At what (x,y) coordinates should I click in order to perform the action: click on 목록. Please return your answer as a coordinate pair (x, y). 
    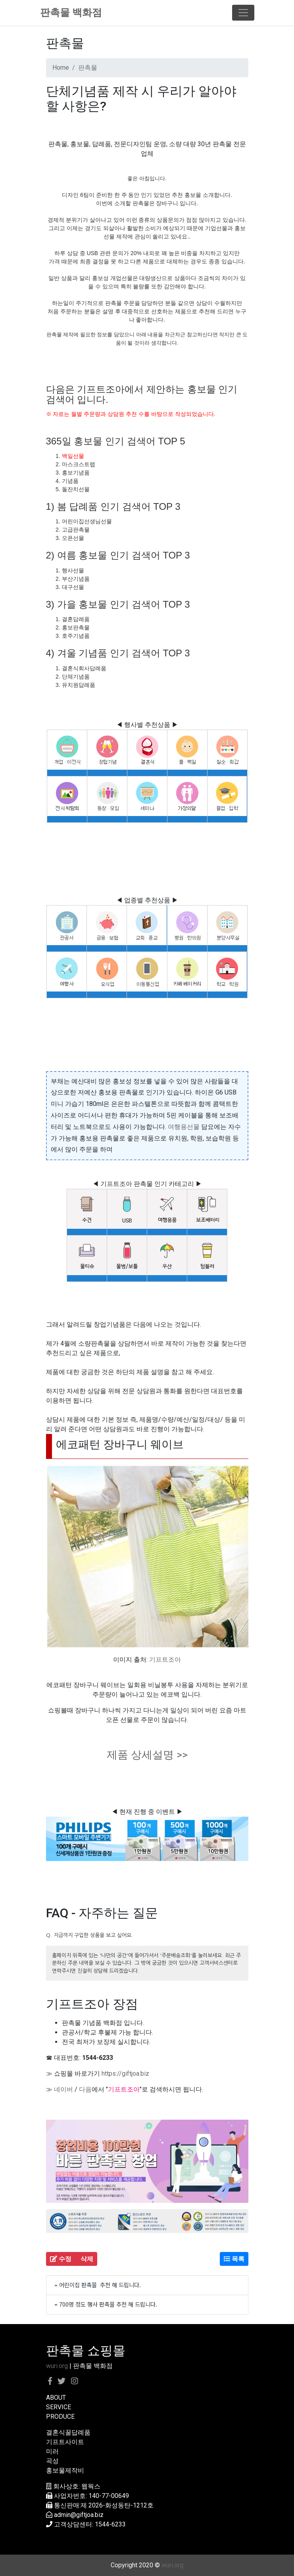
    Looking at the image, I should click on (234, 2259).